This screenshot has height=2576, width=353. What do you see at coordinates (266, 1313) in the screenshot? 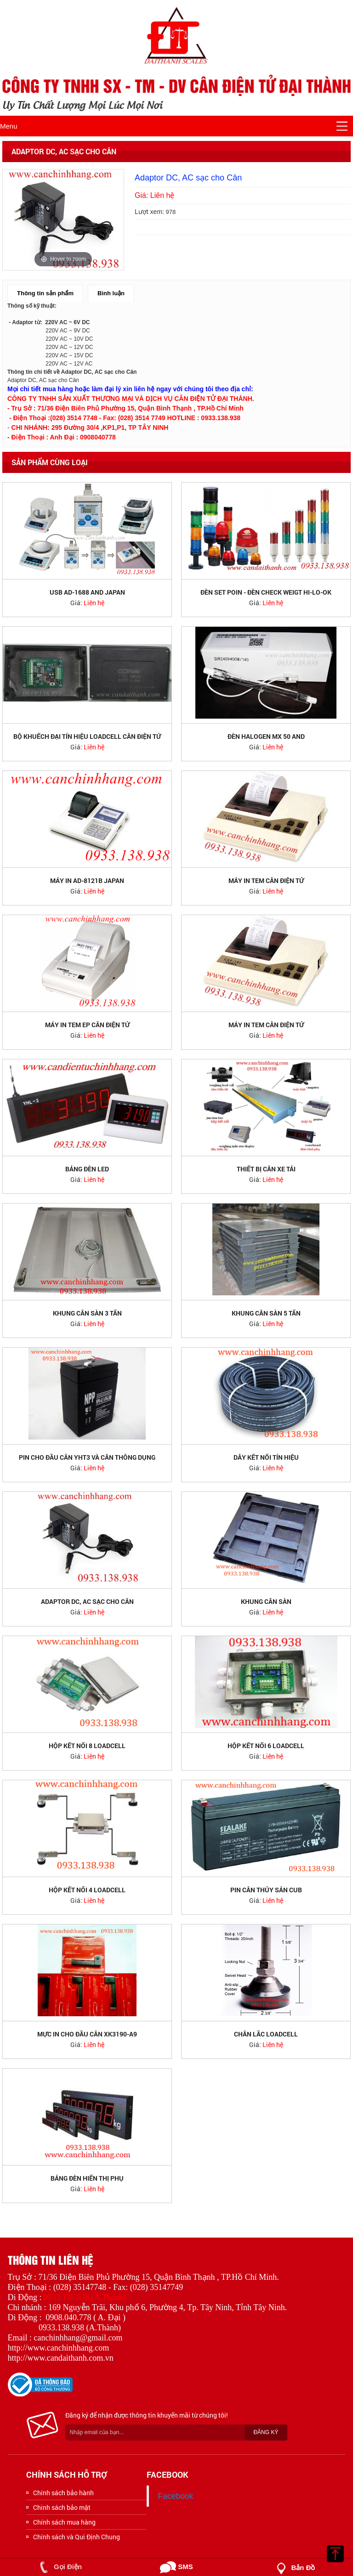
I see `Khung cân sàn 5 tấn` at bounding box center [266, 1313].